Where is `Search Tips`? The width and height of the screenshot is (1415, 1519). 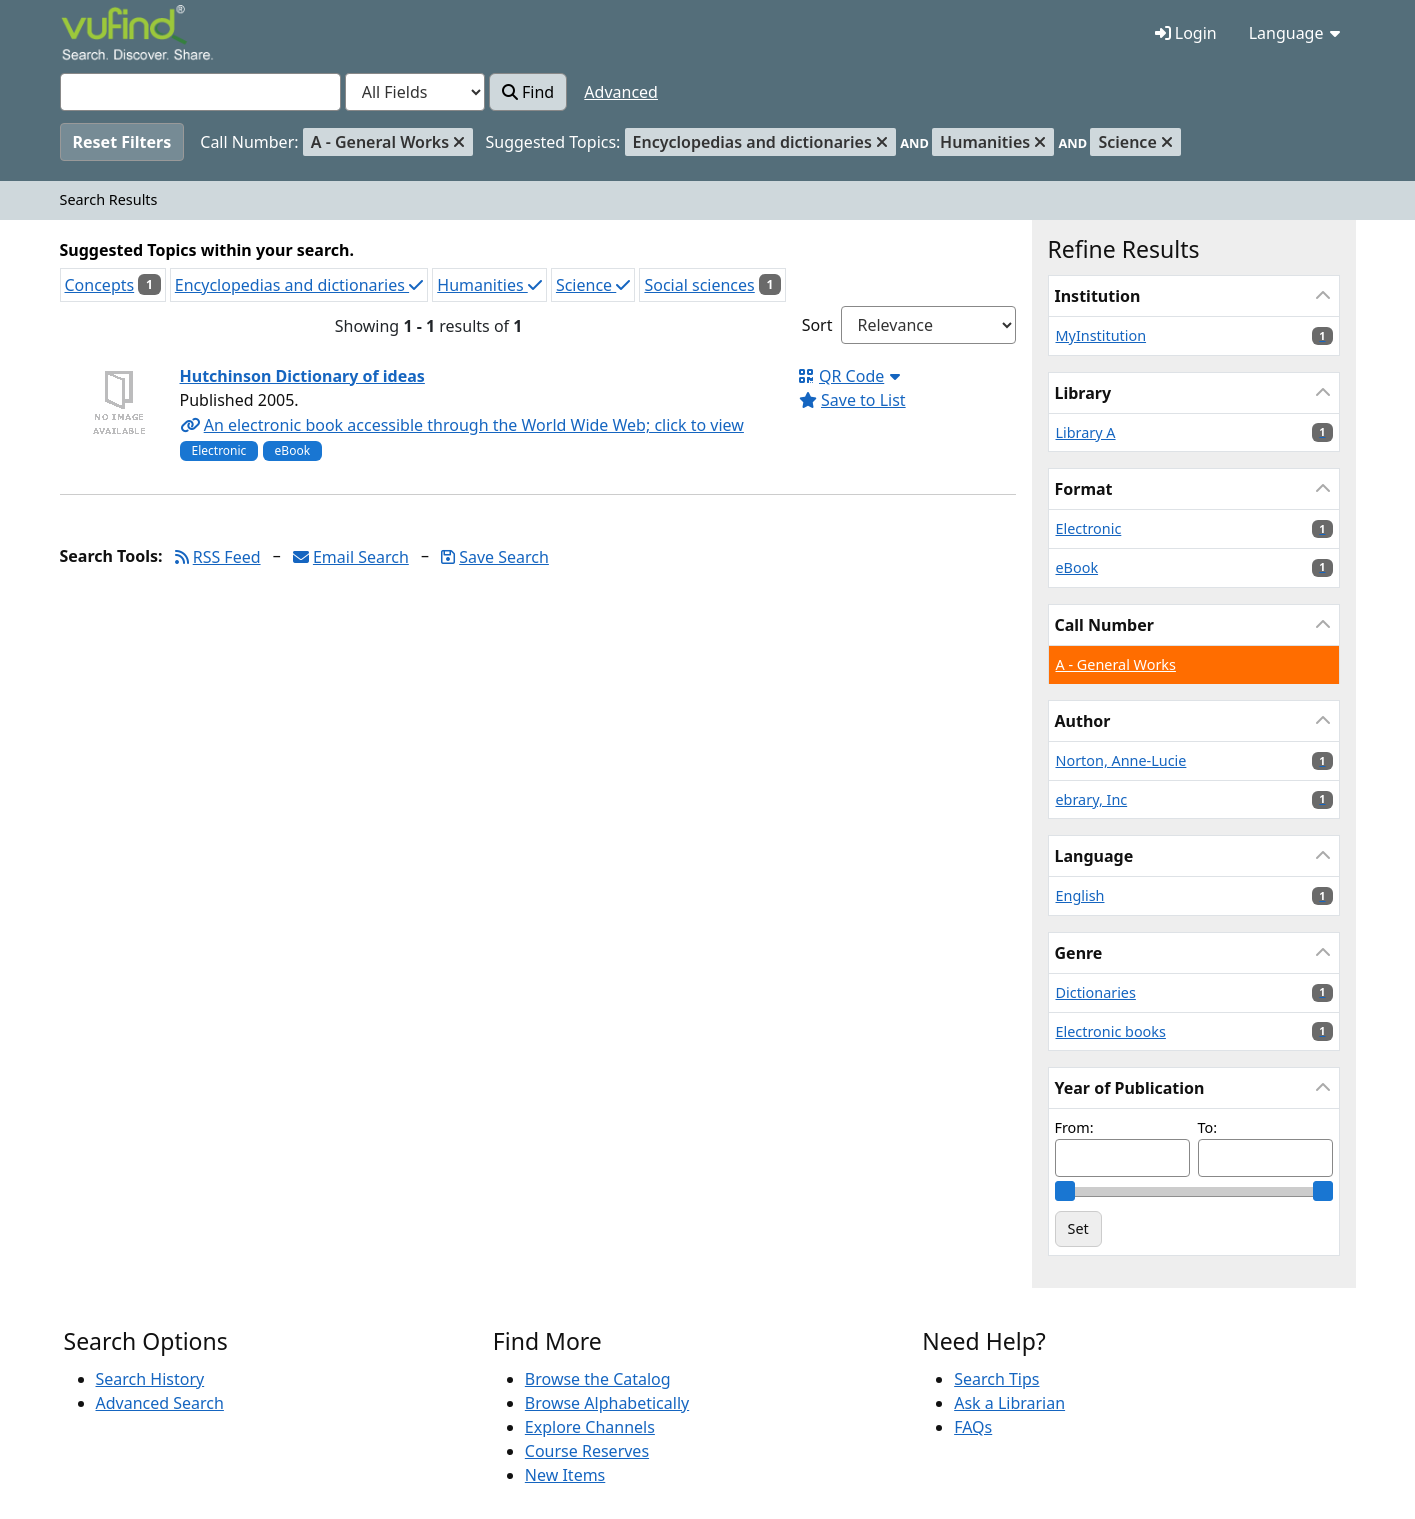 Search Tips is located at coordinates (996, 1379).